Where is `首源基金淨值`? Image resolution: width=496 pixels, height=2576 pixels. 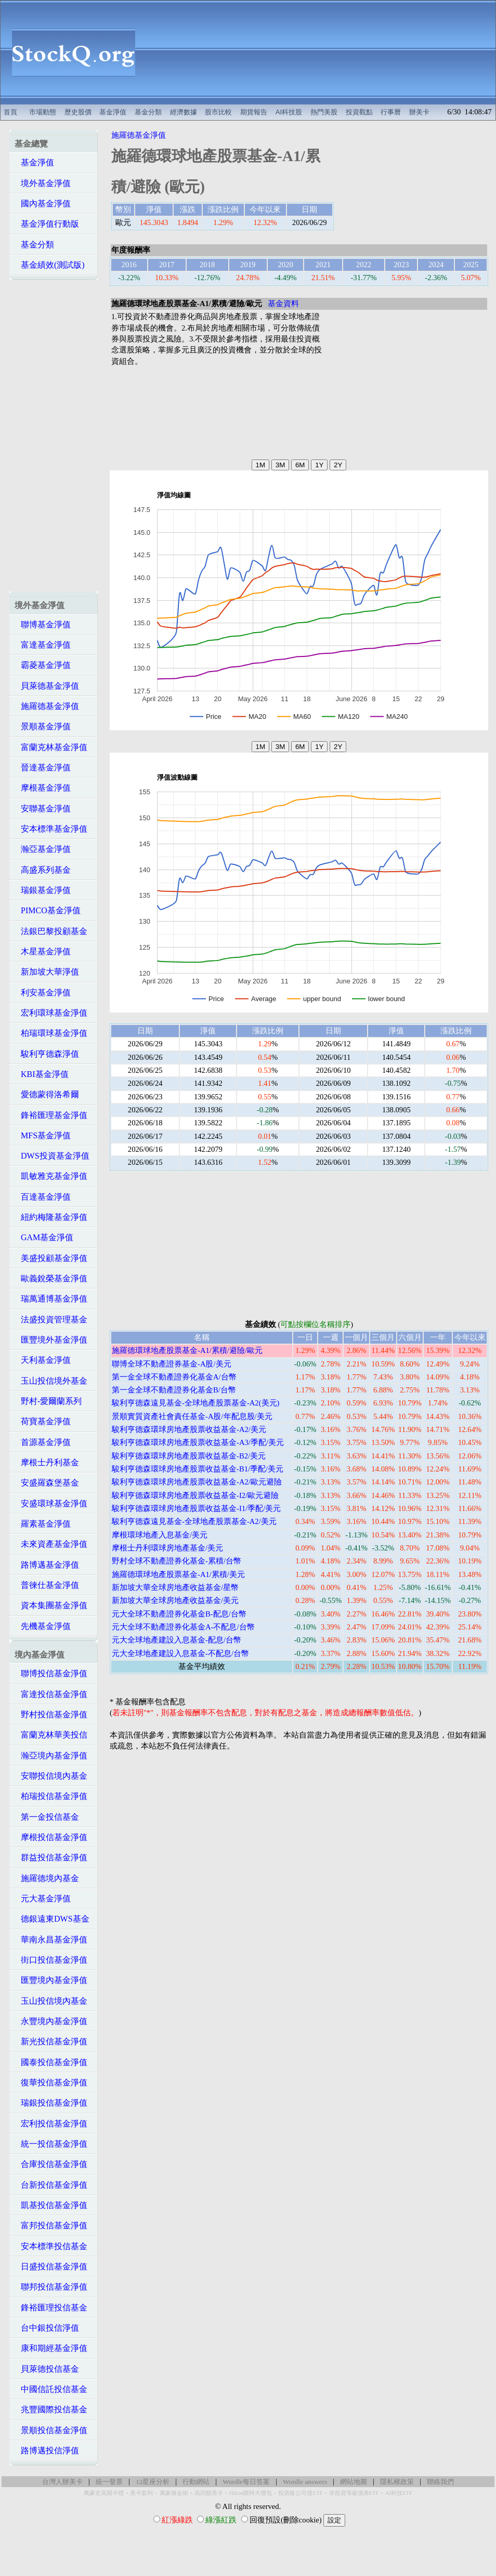 首源基金淨值 is located at coordinates (43, 1442).